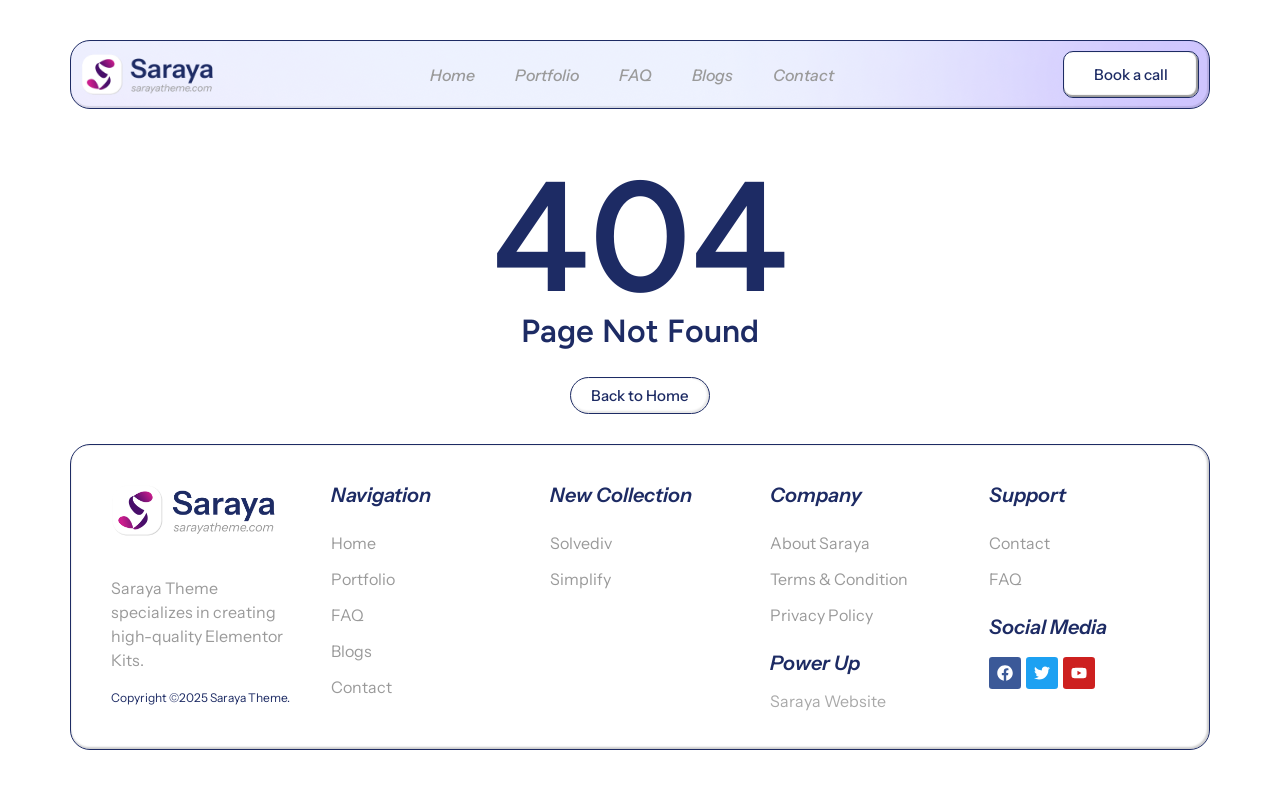 This screenshot has height=790, width=1280. I want to click on Home, so click(452, 75).